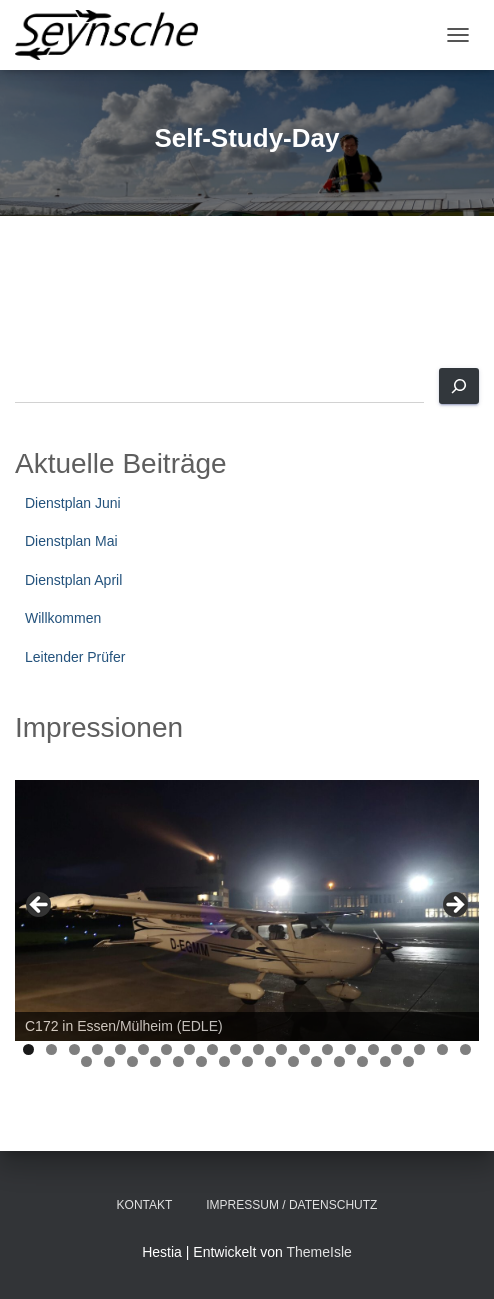 Image resolution: width=494 pixels, height=1299 pixels. I want to click on 19 [tab], so click(443, 1049).